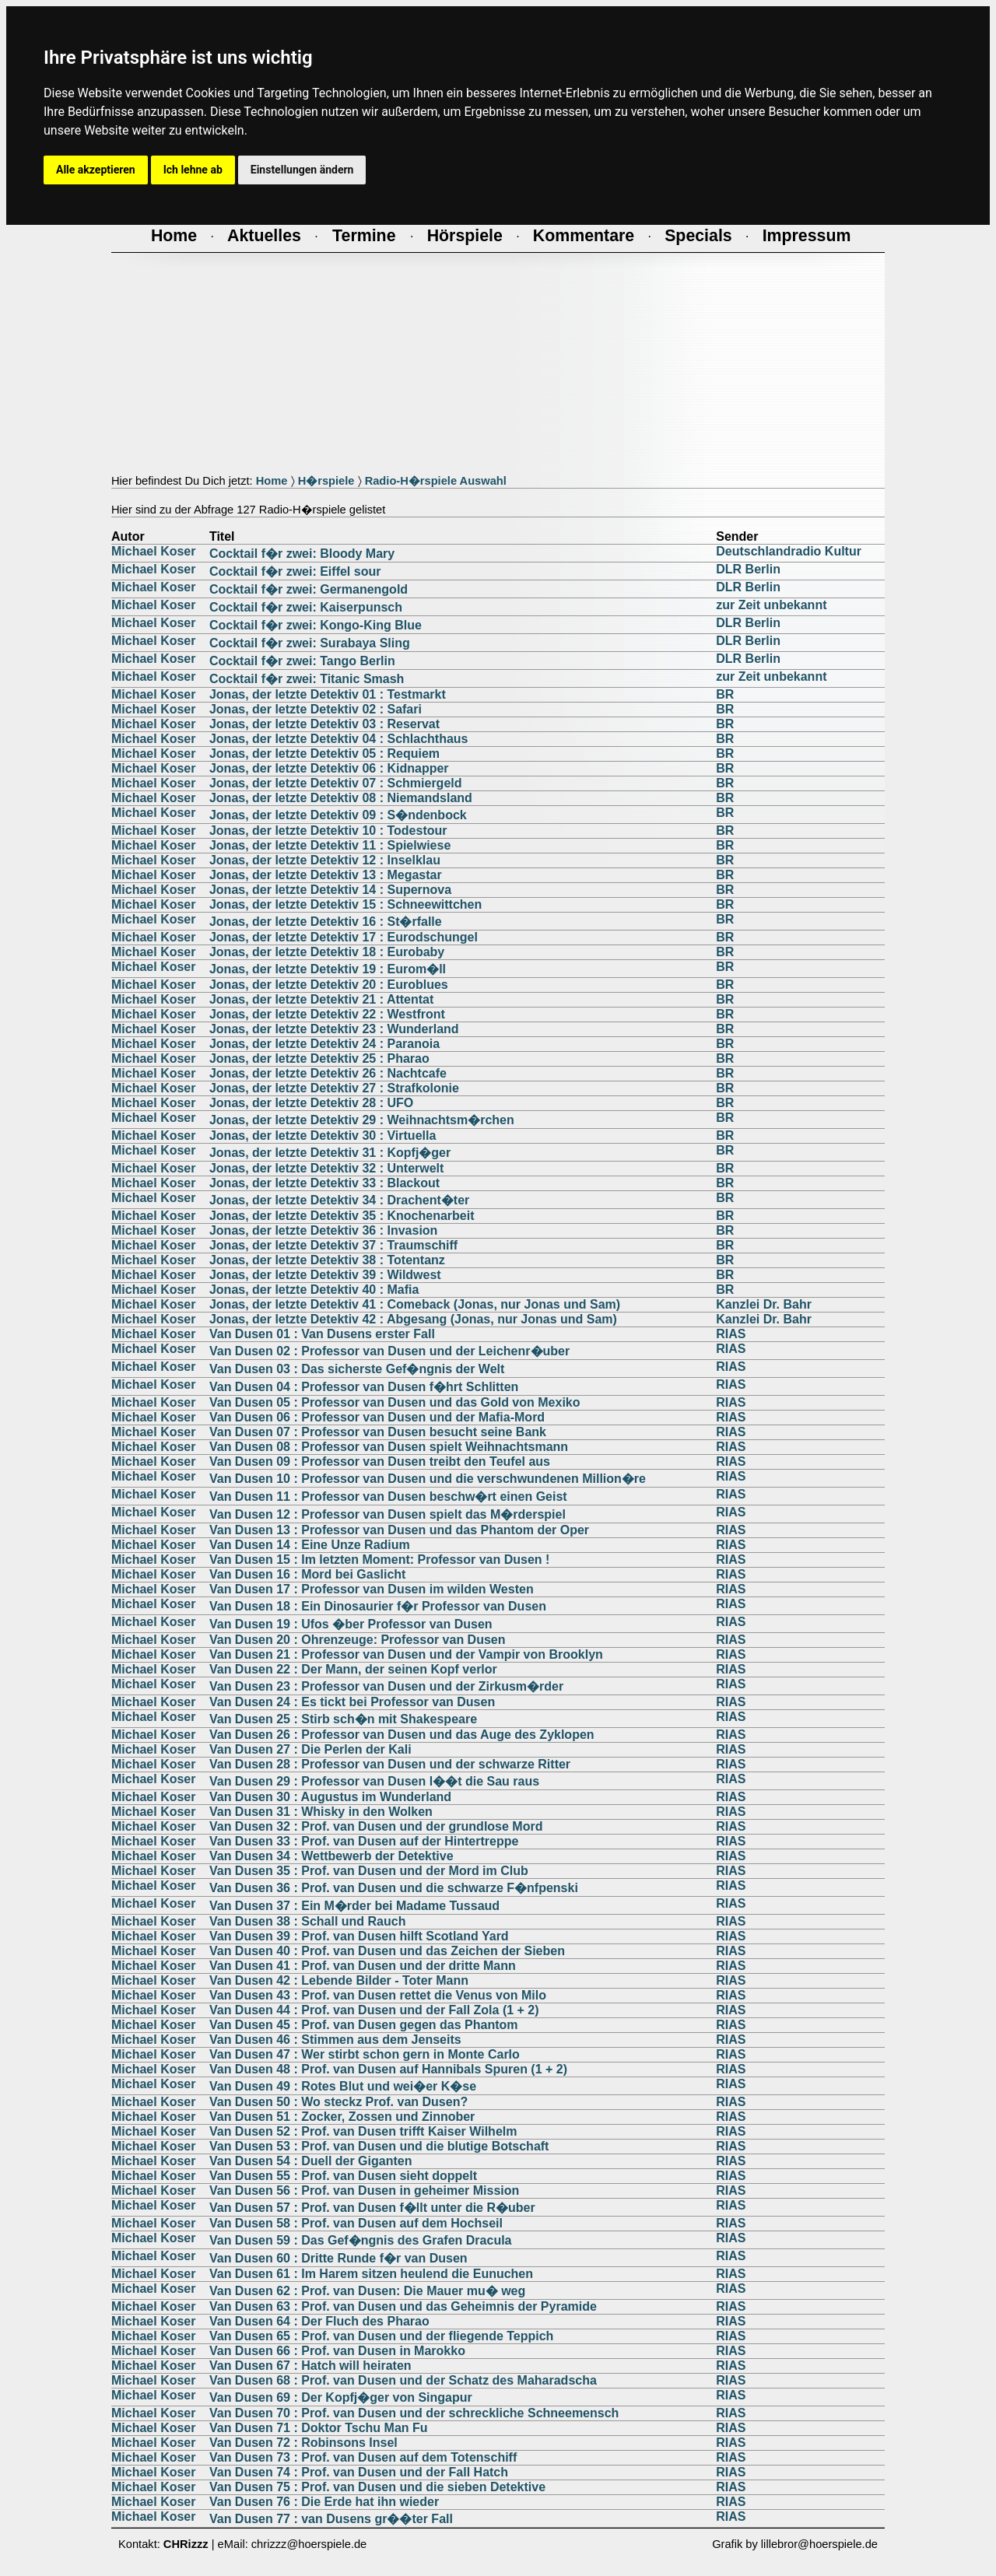 This screenshot has width=996, height=2576. I want to click on Jonas, der letzte Detektiv 25 : Pharao, so click(319, 1058).